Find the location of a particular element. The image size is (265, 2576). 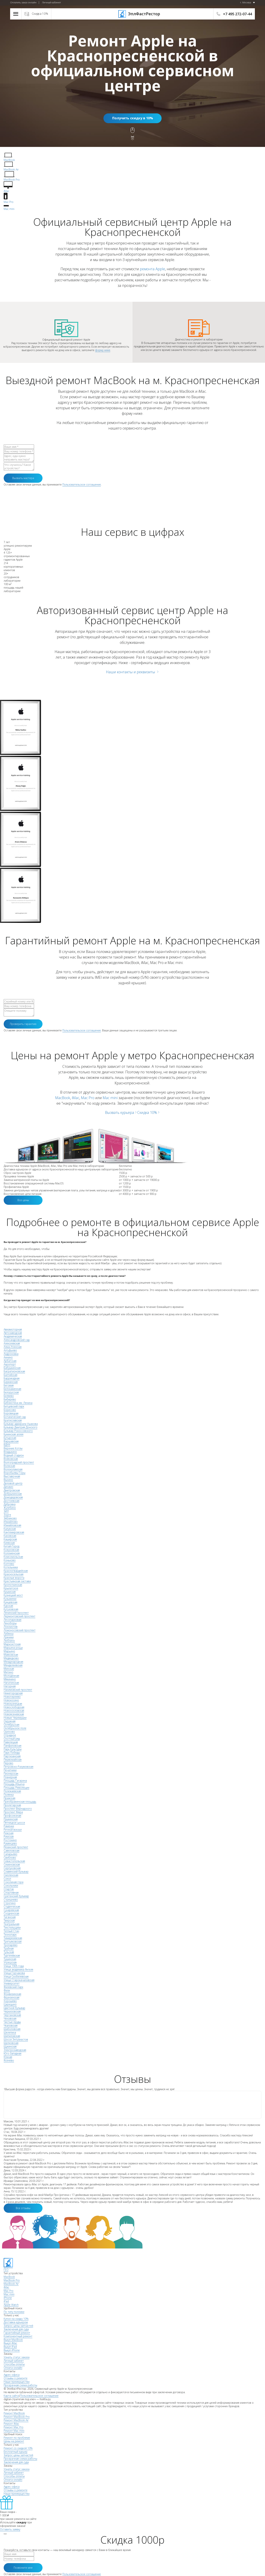

Вызвать курьера is located at coordinates (121, 1112).